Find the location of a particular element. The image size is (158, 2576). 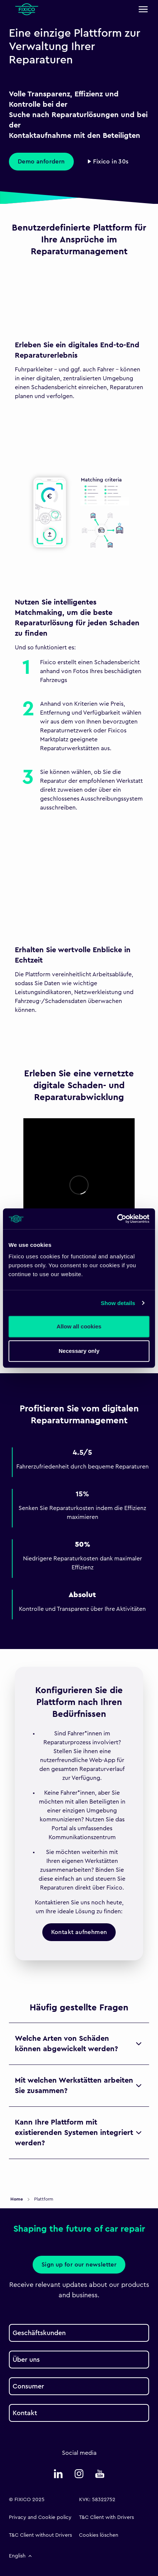

Kontakt aufnehmen is located at coordinates (79, 1932).